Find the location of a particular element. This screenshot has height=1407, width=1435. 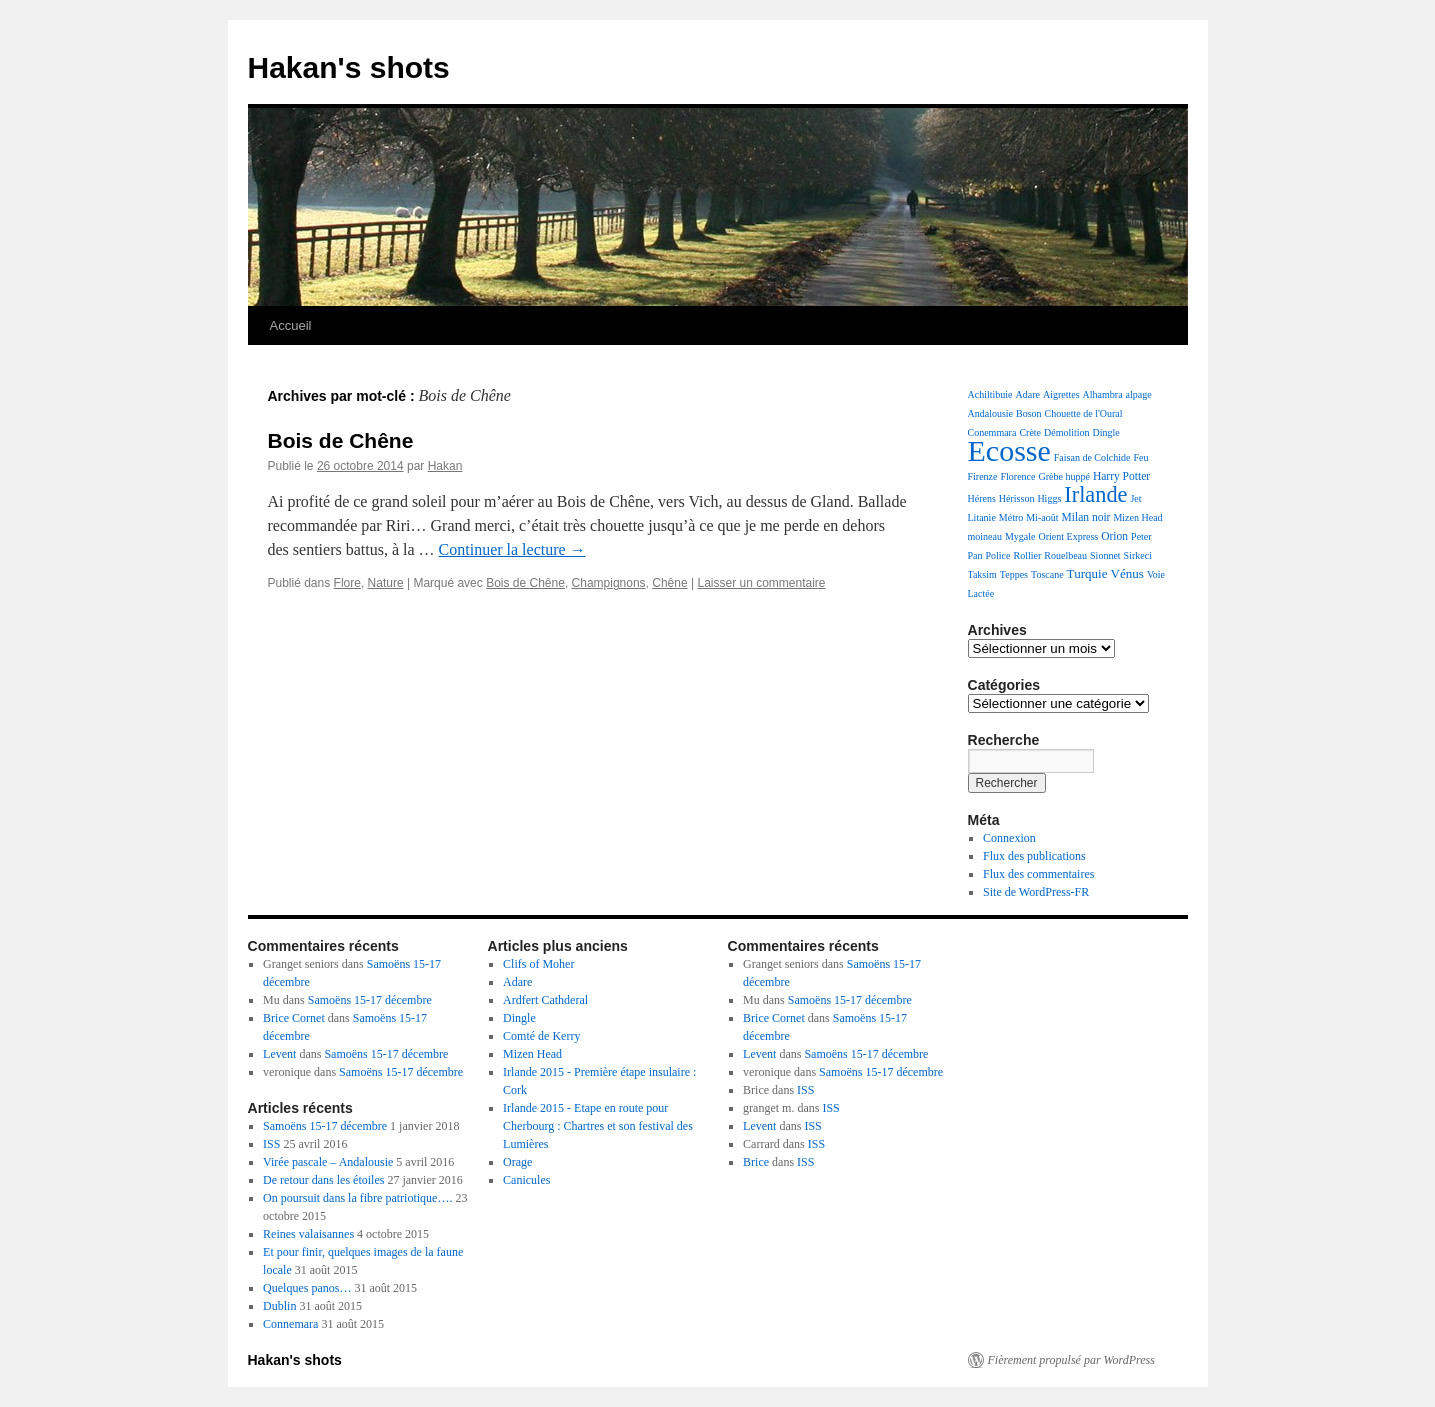

Champignons is located at coordinates (609, 583).